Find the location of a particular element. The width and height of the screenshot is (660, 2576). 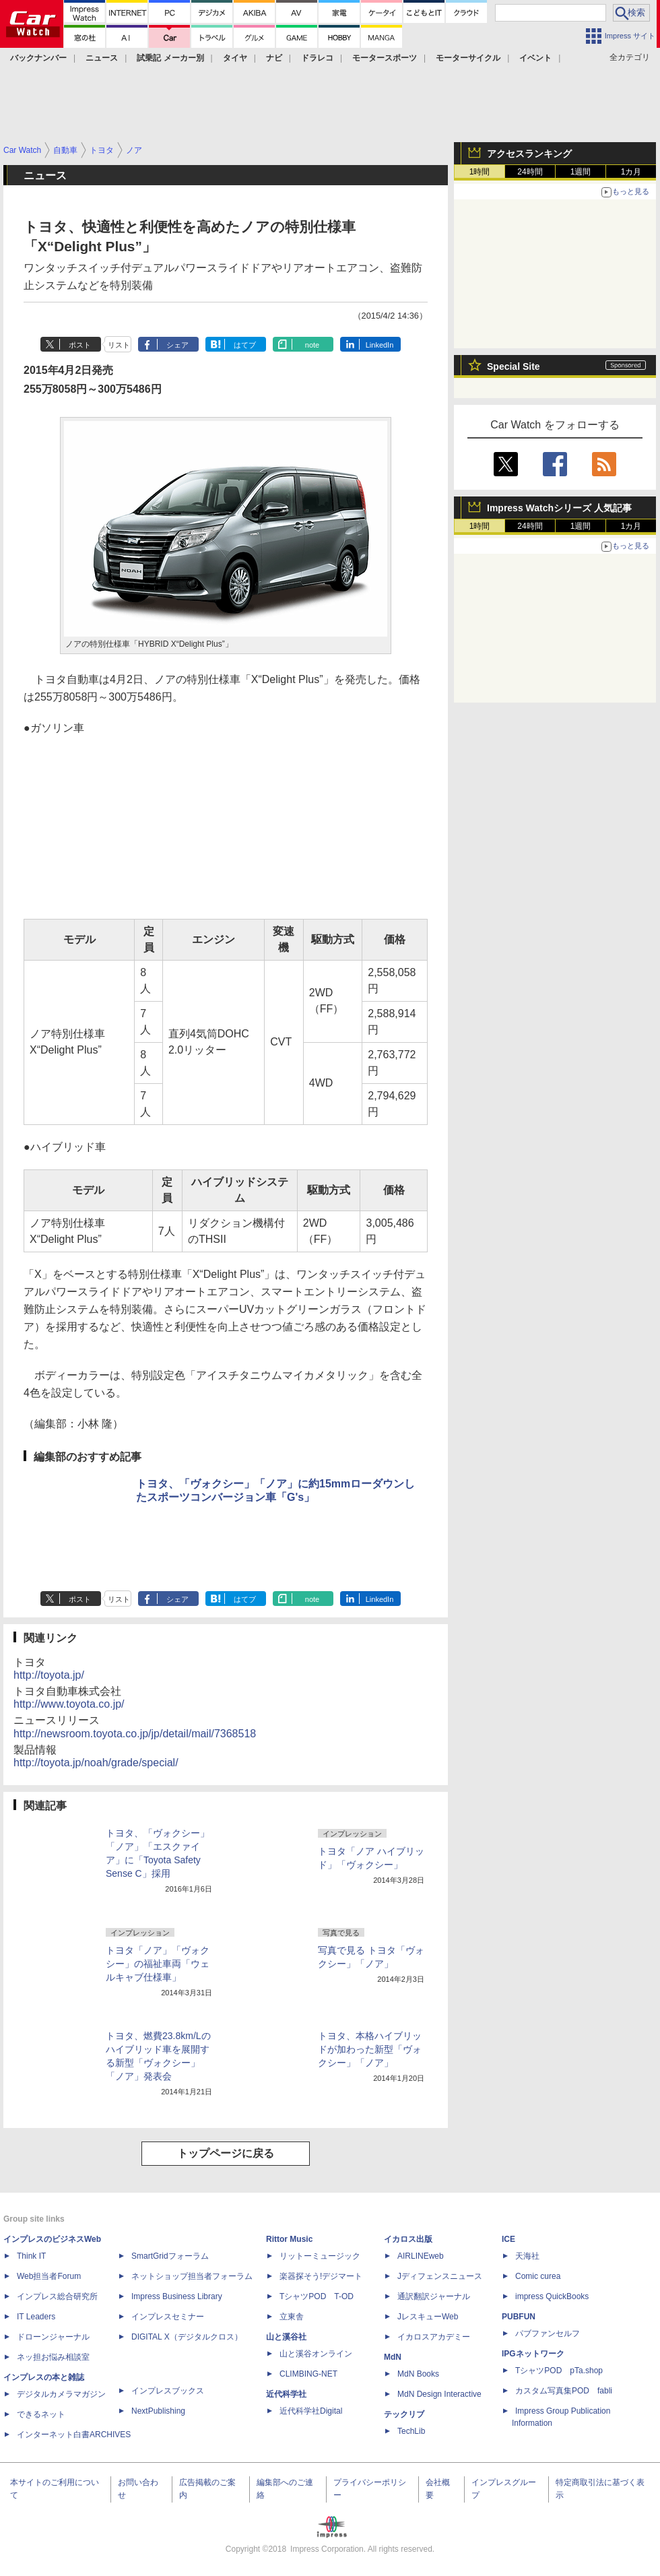

MdN is located at coordinates (392, 2357).